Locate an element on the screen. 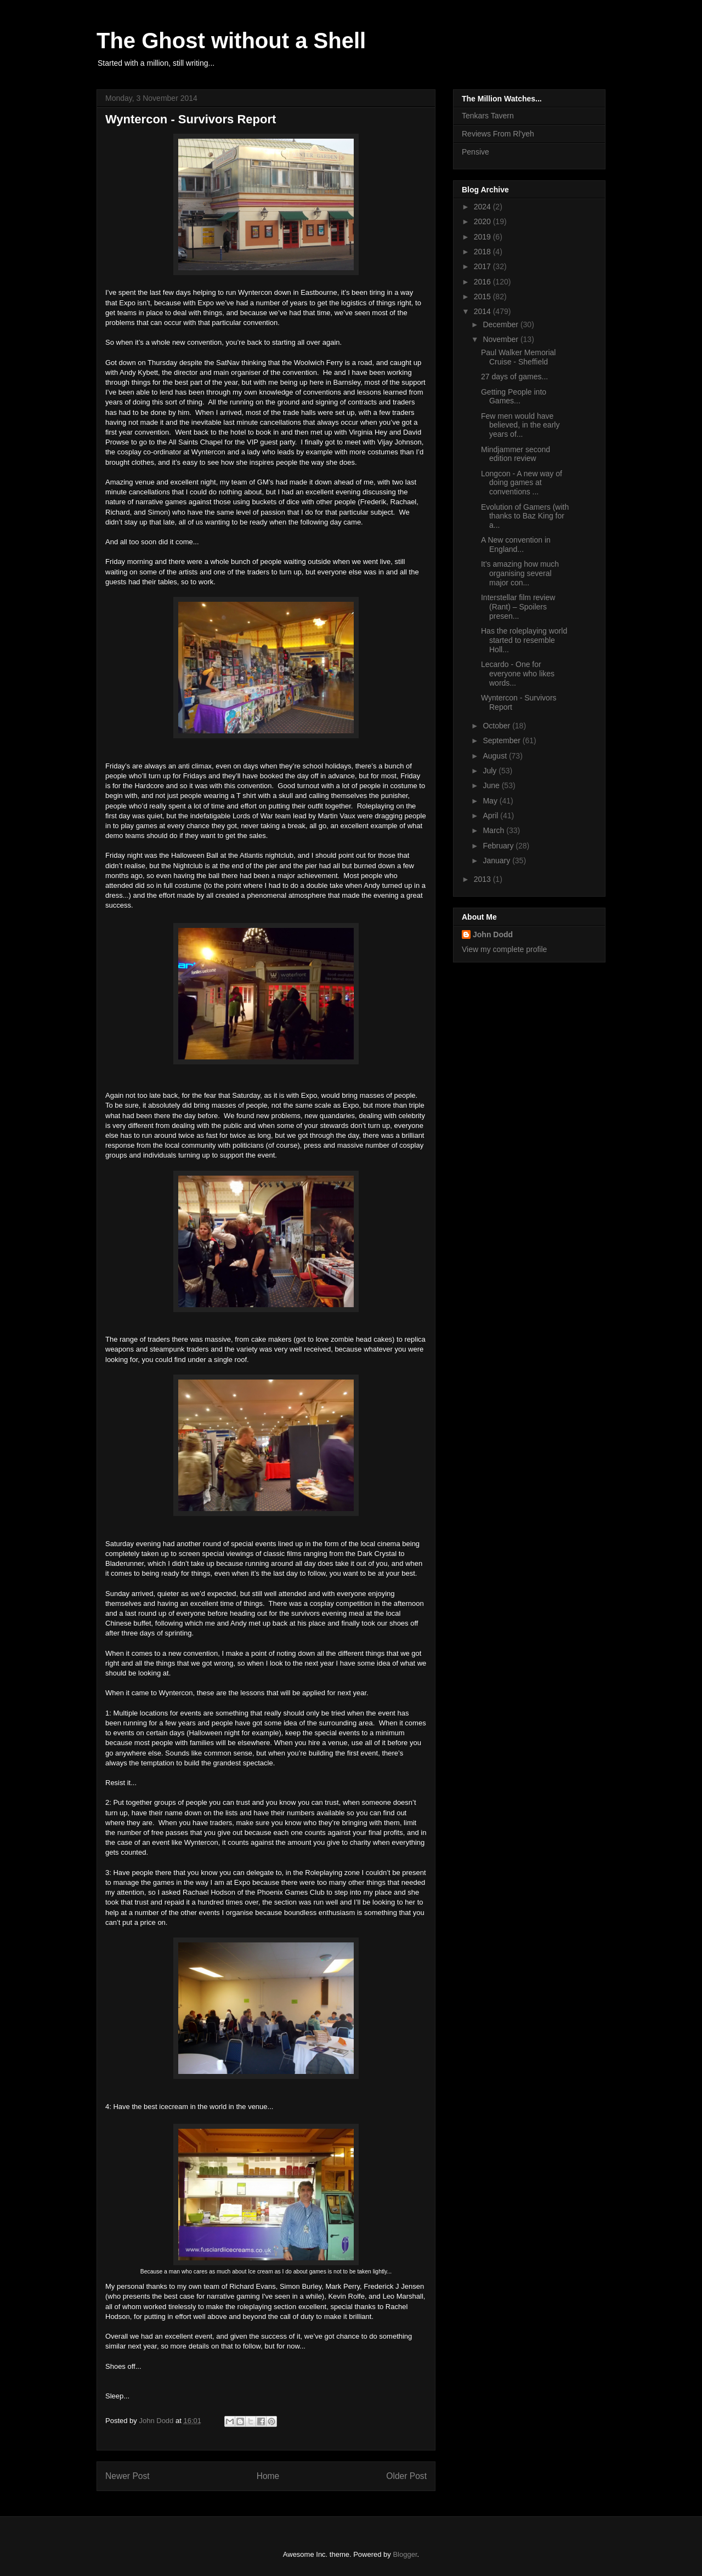 Image resolution: width=702 pixels, height=2576 pixels. Lecardo - One for everyone who likes words... is located at coordinates (517, 673).